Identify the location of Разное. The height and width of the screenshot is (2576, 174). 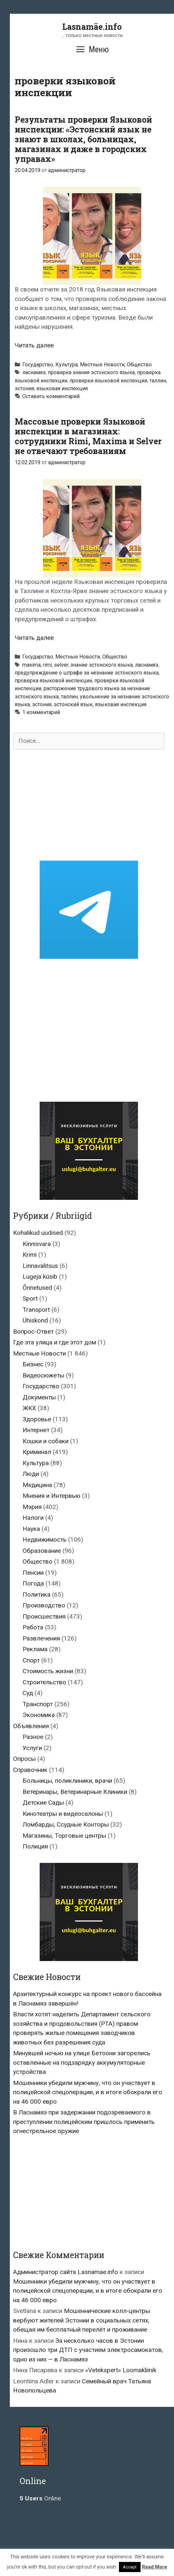
(33, 1737).